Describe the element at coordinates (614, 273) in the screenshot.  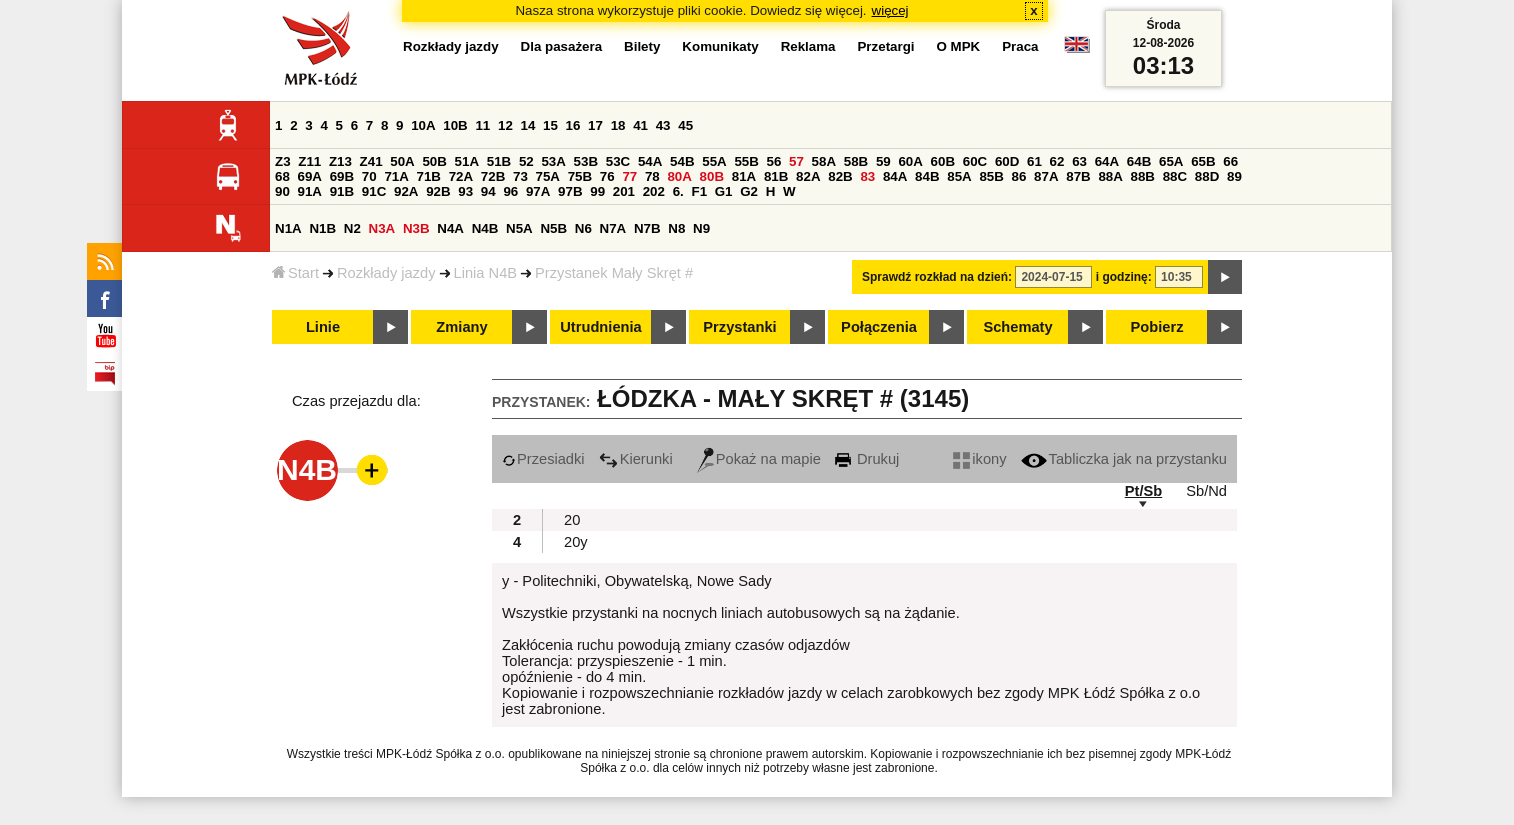
I see `Przystanek Mały Skręt #` at that location.